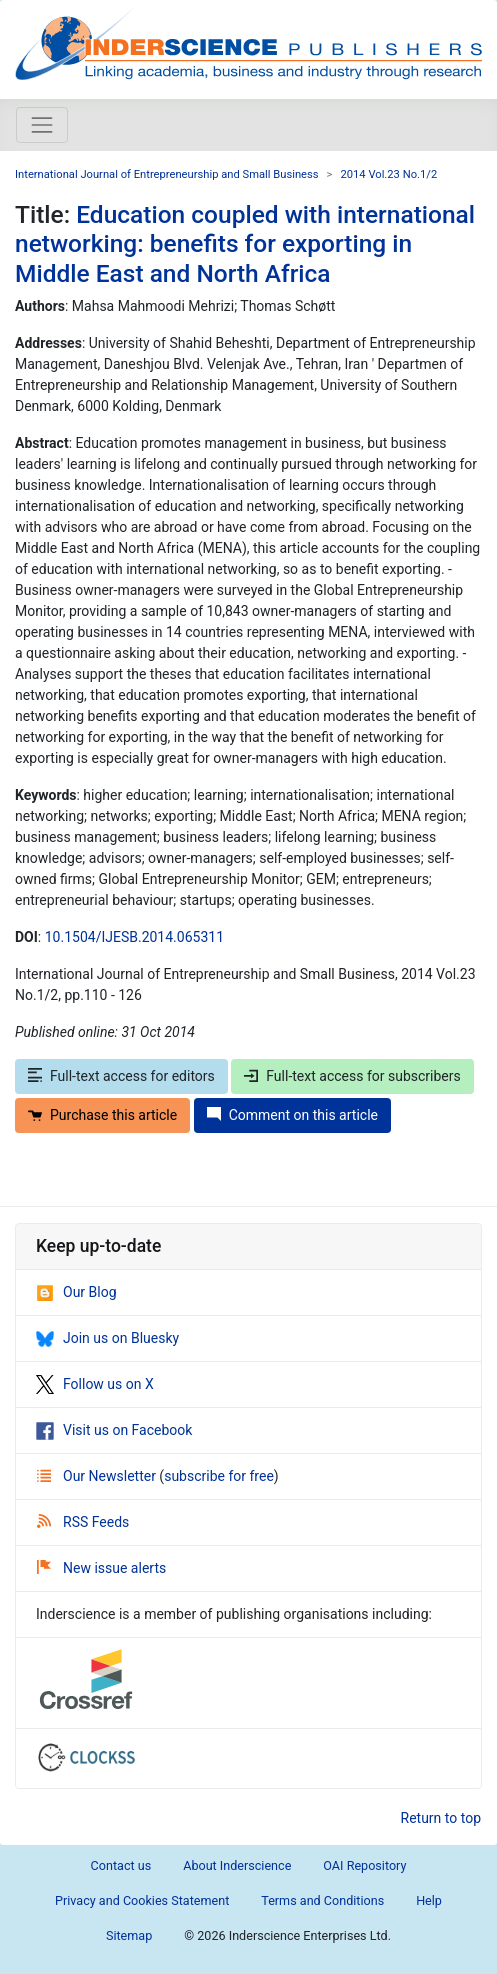  I want to click on Privacy and Cookies Statement, so click(142, 1900).